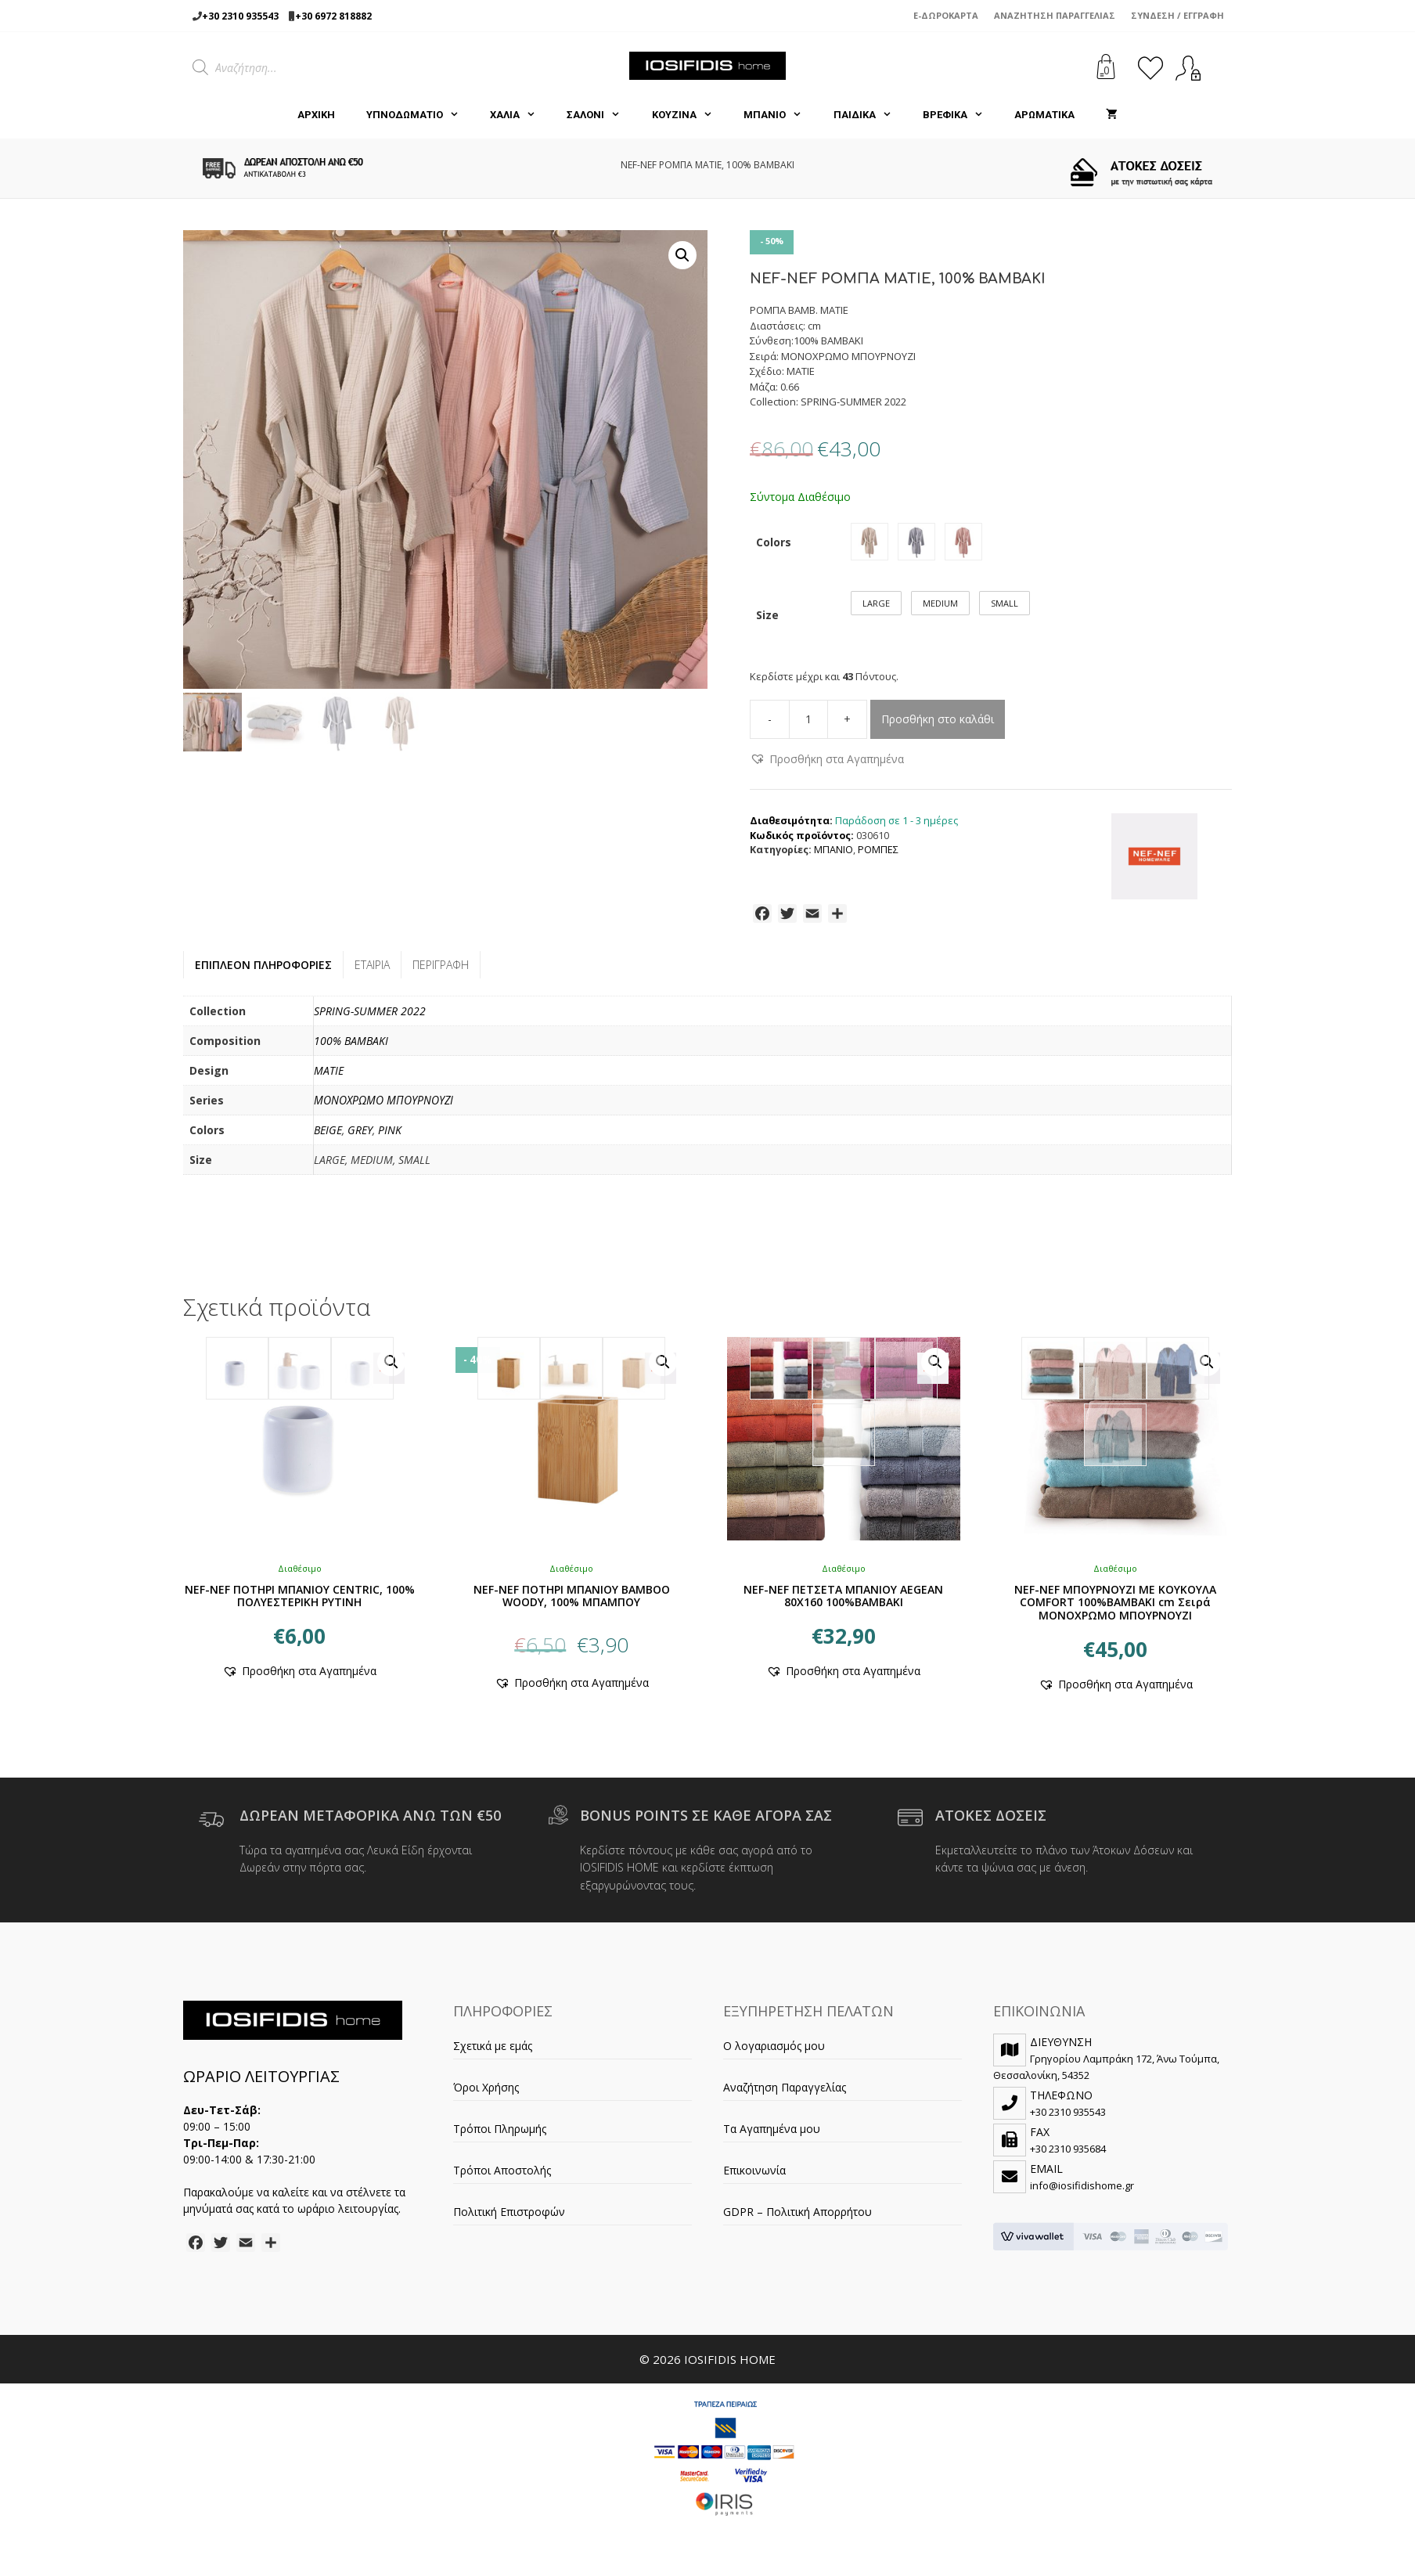 The image size is (1415, 2576). I want to click on [button], so click(682, 255).